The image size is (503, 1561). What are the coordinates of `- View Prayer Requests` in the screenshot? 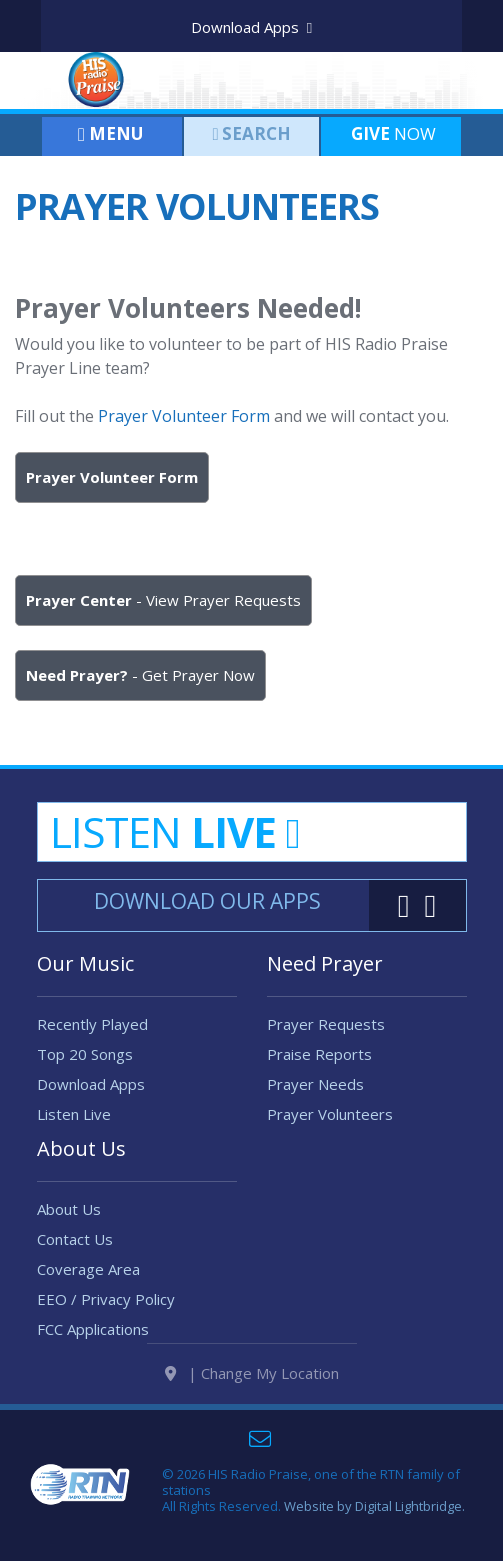 It's located at (163, 600).